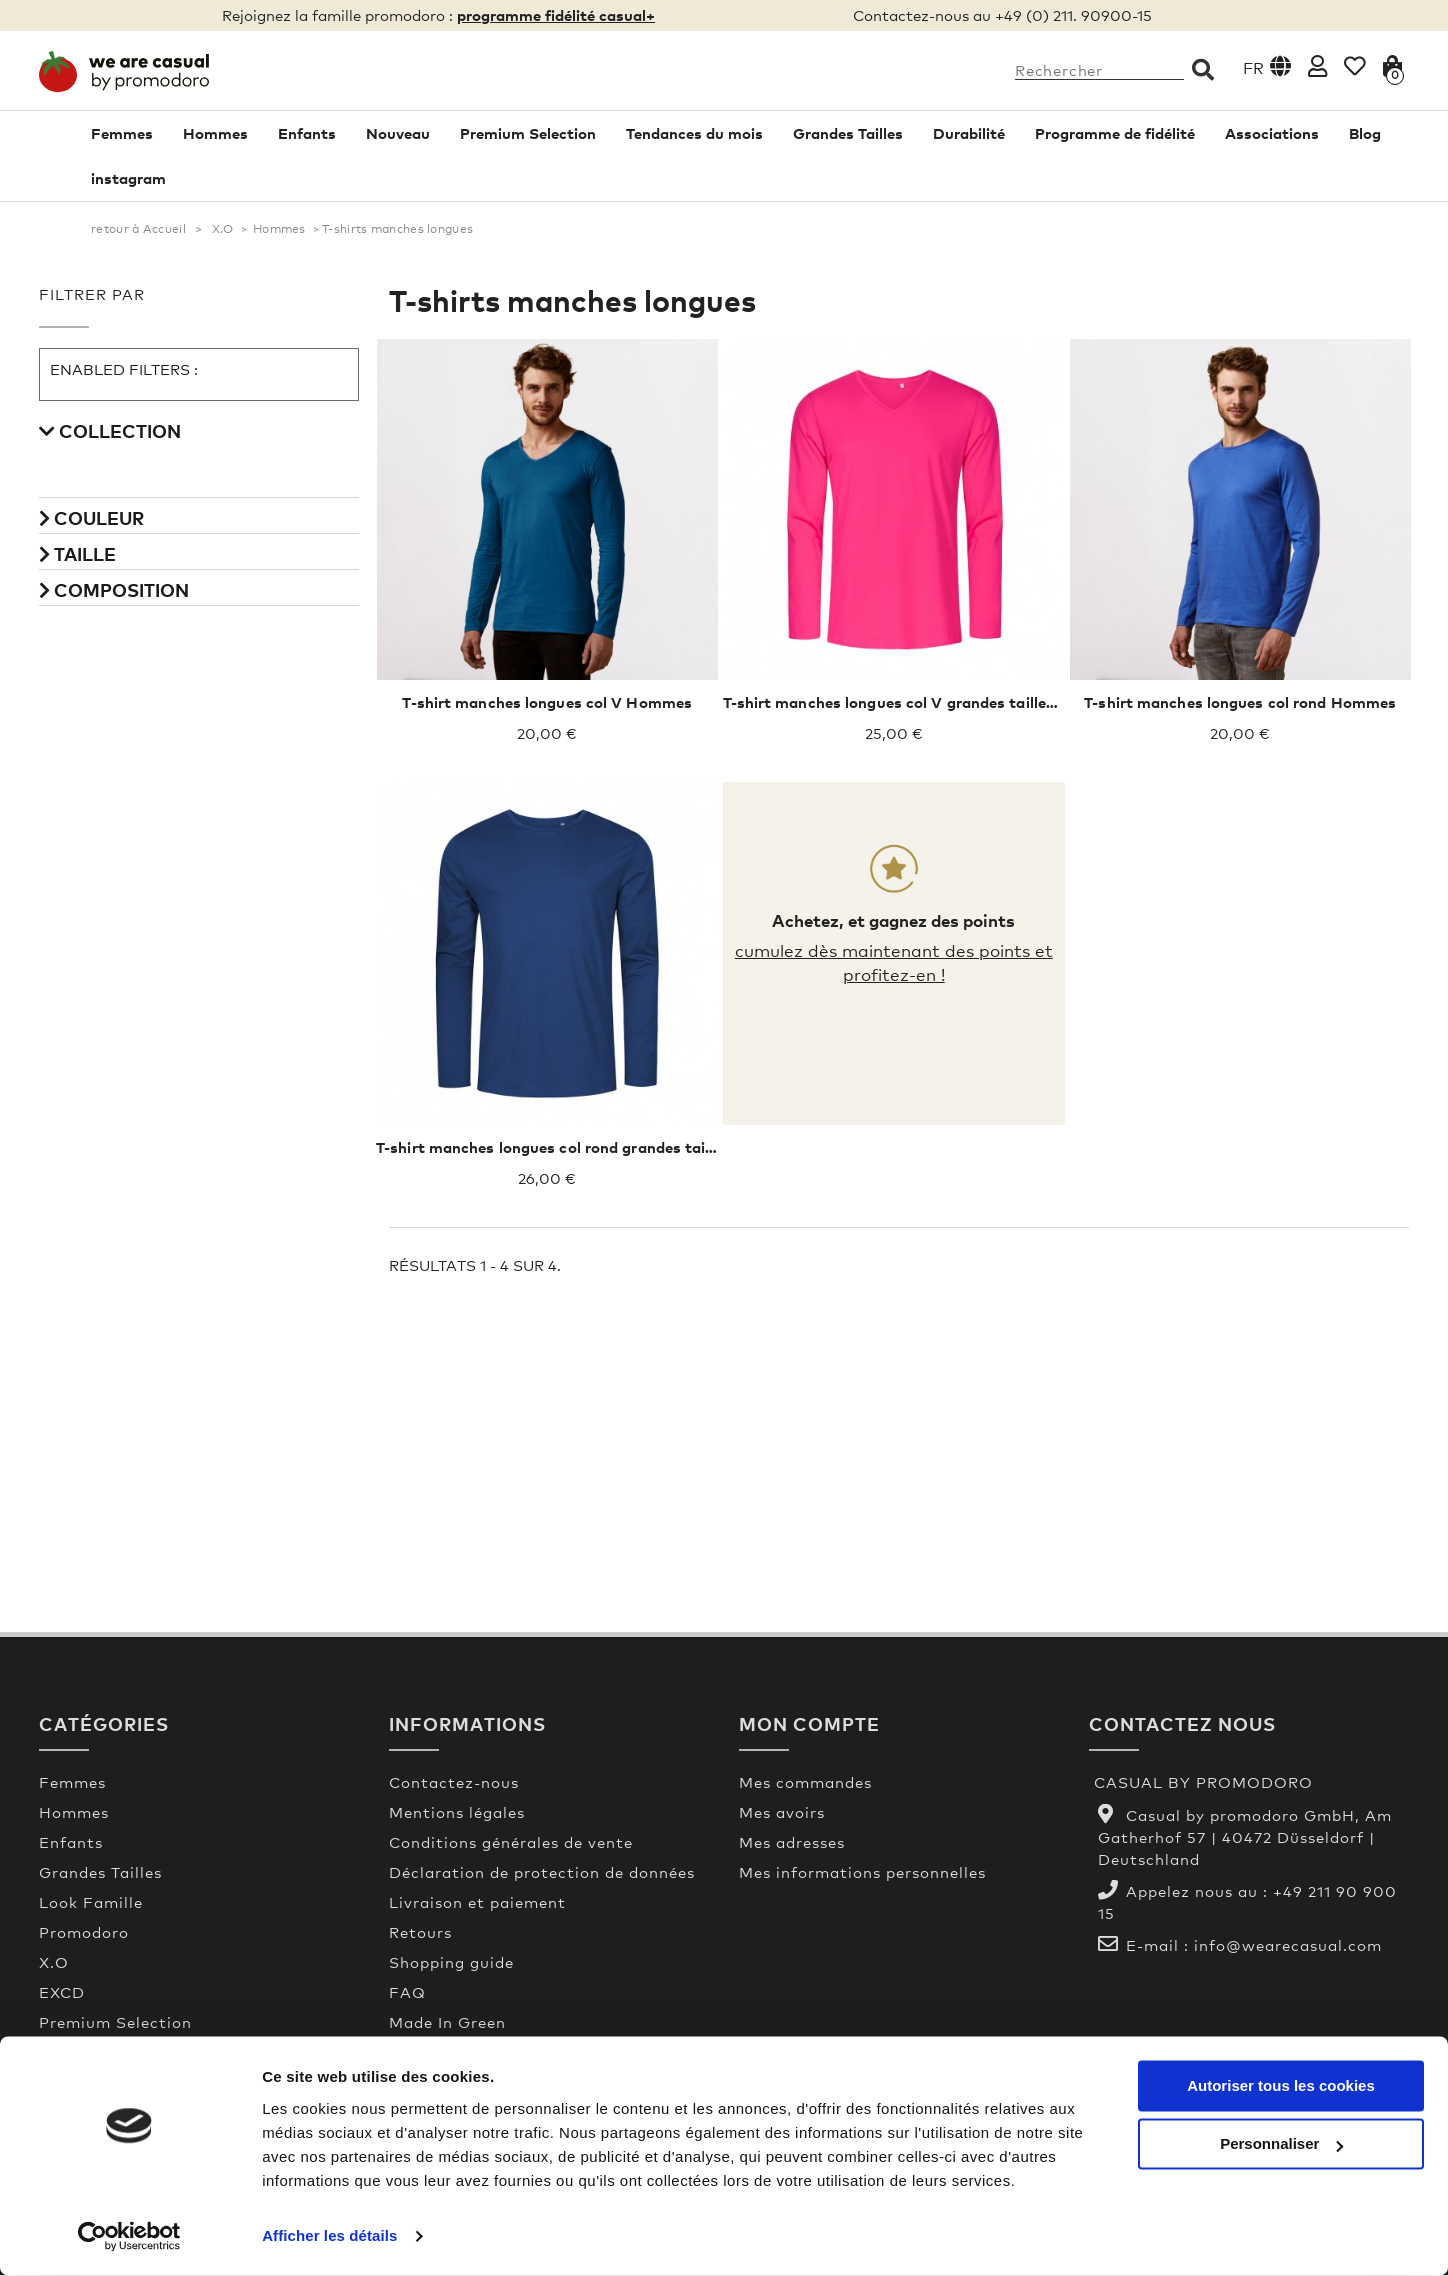 This screenshot has width=1448, height=2276. I want to click on FAQ, so click(407, 1993).